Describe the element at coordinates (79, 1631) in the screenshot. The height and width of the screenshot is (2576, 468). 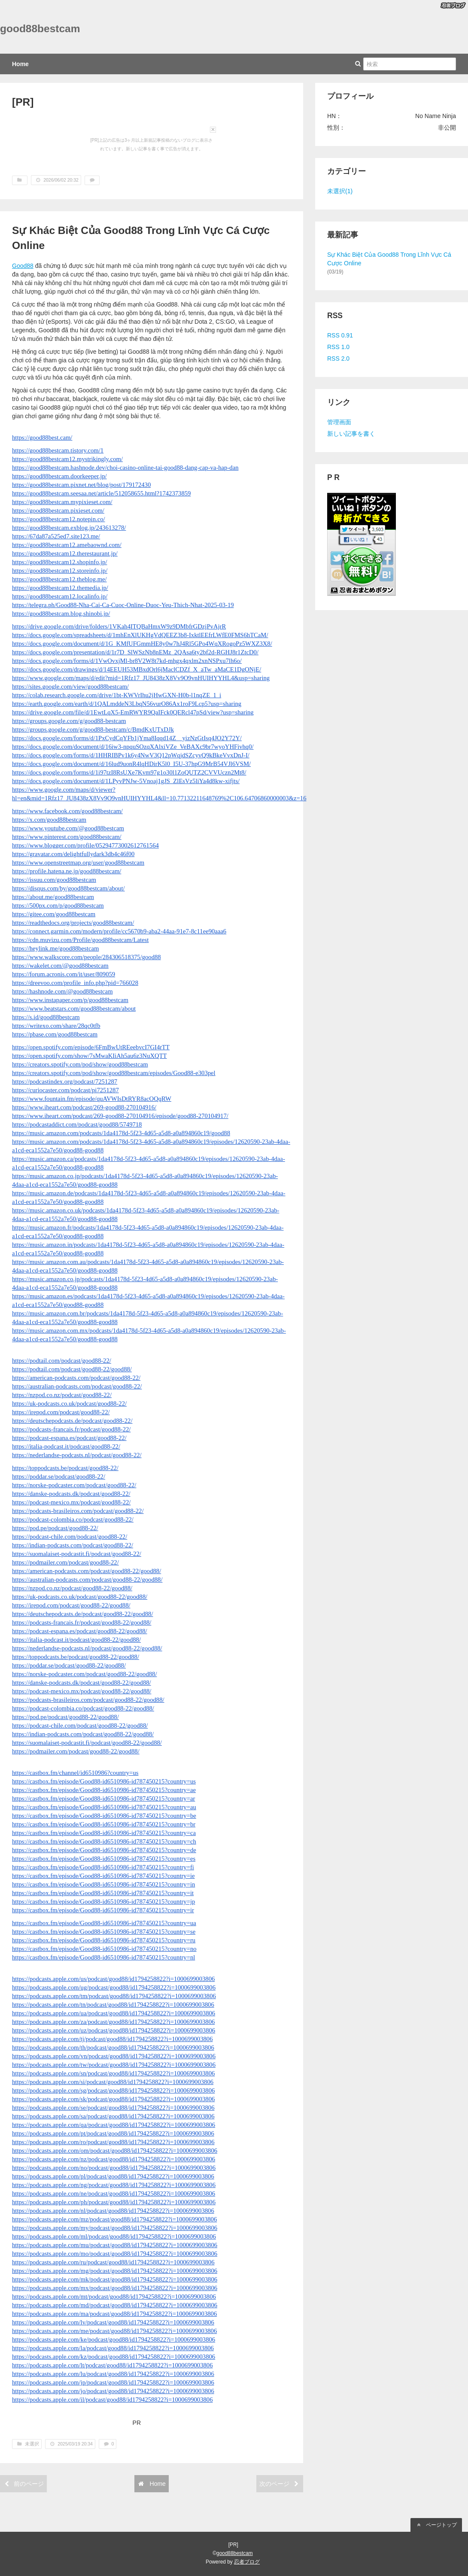
I see `https://podcast-espana.es/podcast/good88-22/good88/` at that location.